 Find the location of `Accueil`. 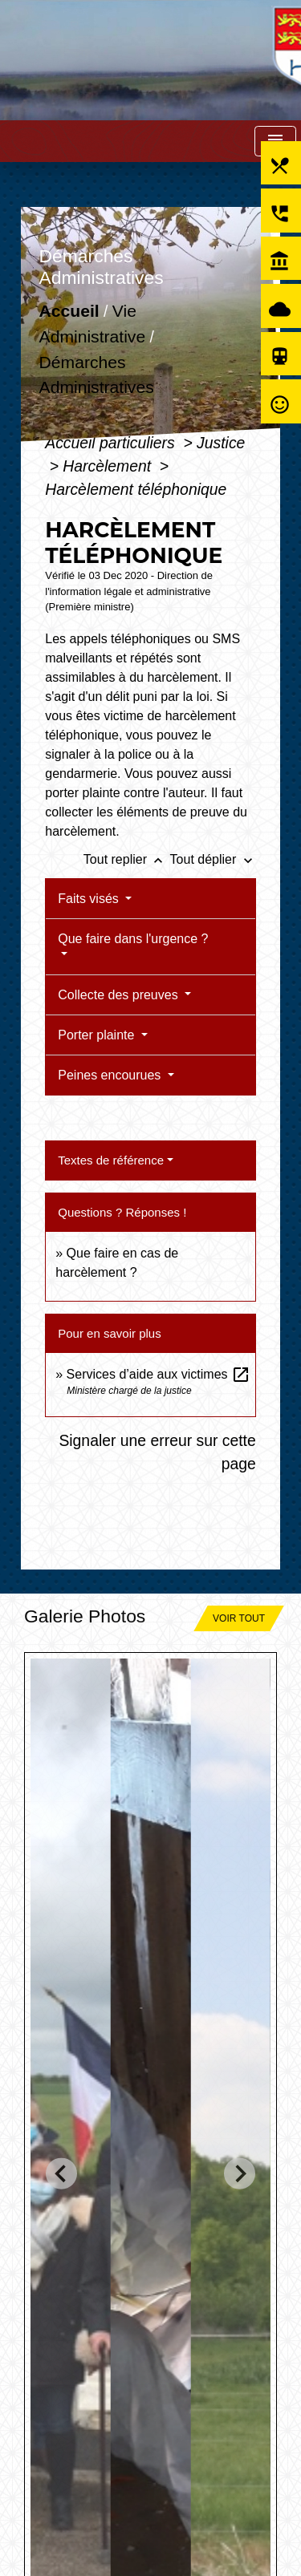

Accueil is located at coordinates (69, 311).